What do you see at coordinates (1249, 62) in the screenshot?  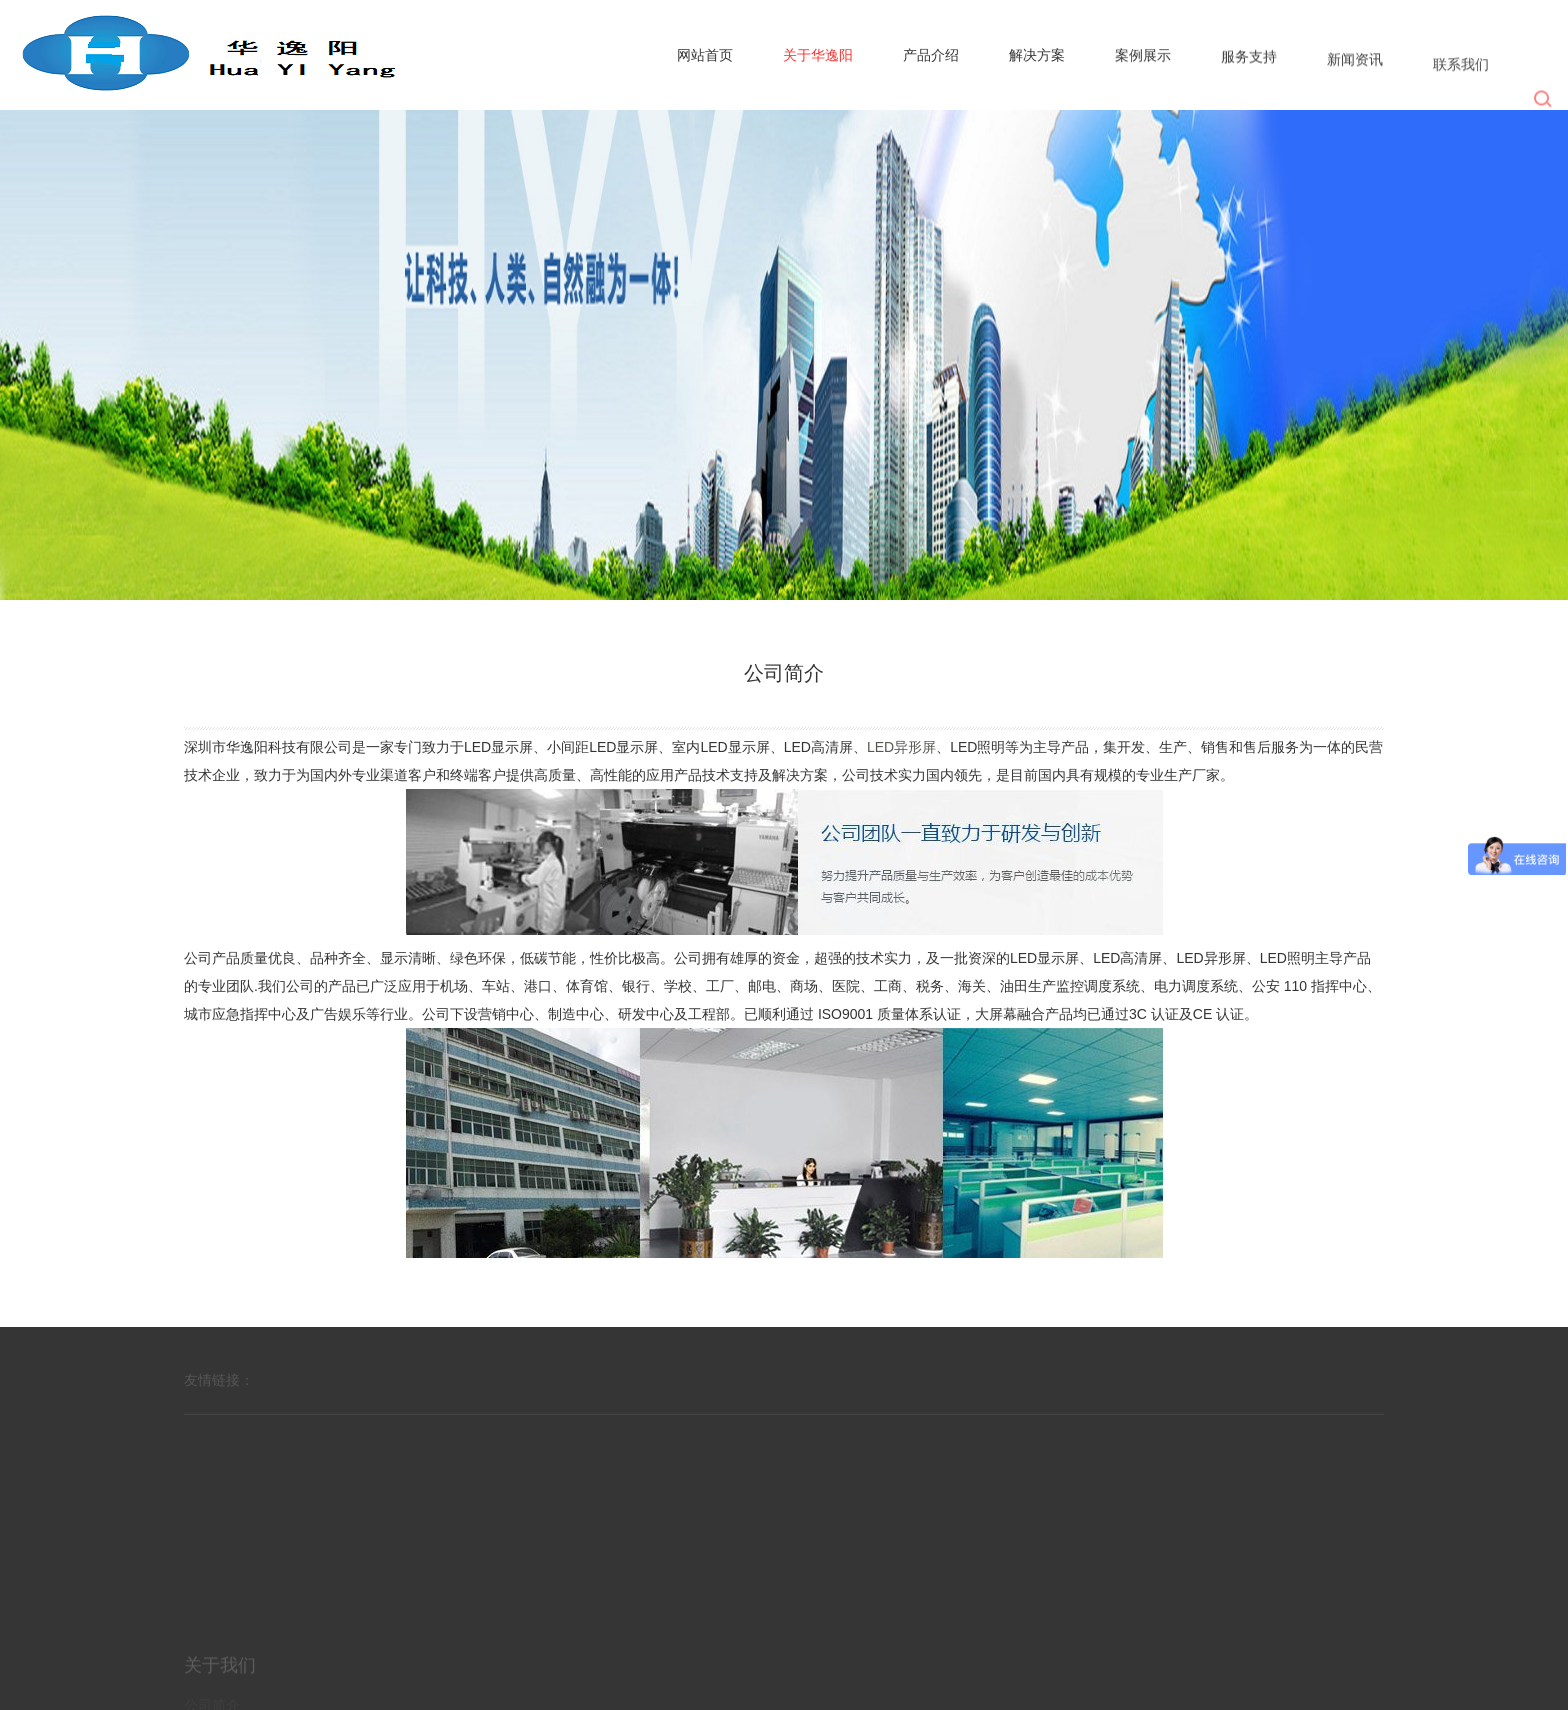 I see `服务支持` at bounding box center [1249, 62].